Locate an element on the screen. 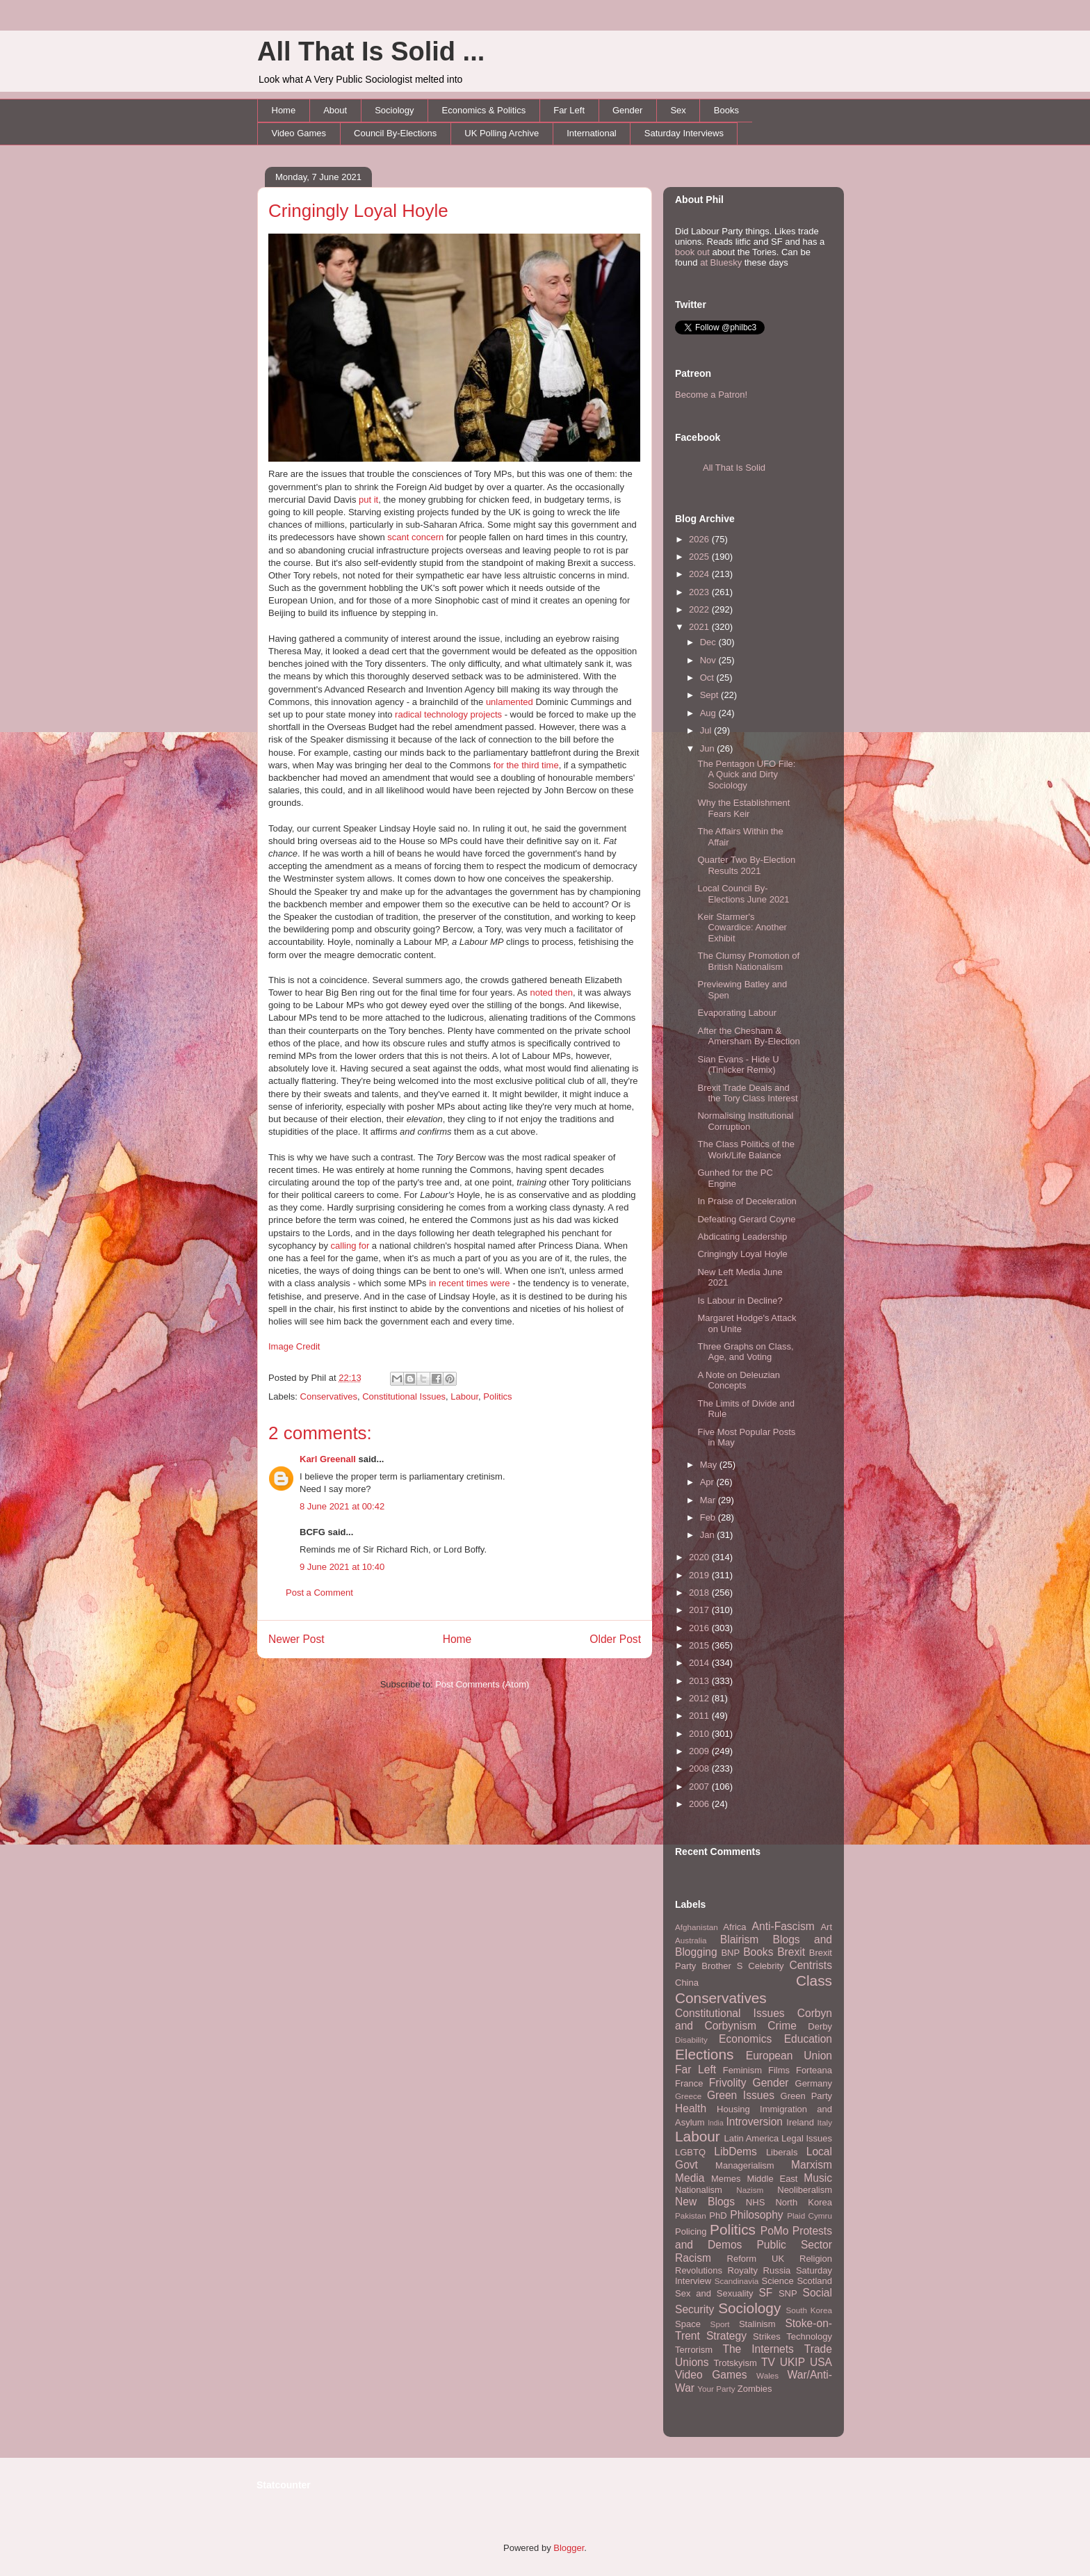 This screenshot has height=2576, width=1090. Karl Greenall is located at coordinates (328, 1459).